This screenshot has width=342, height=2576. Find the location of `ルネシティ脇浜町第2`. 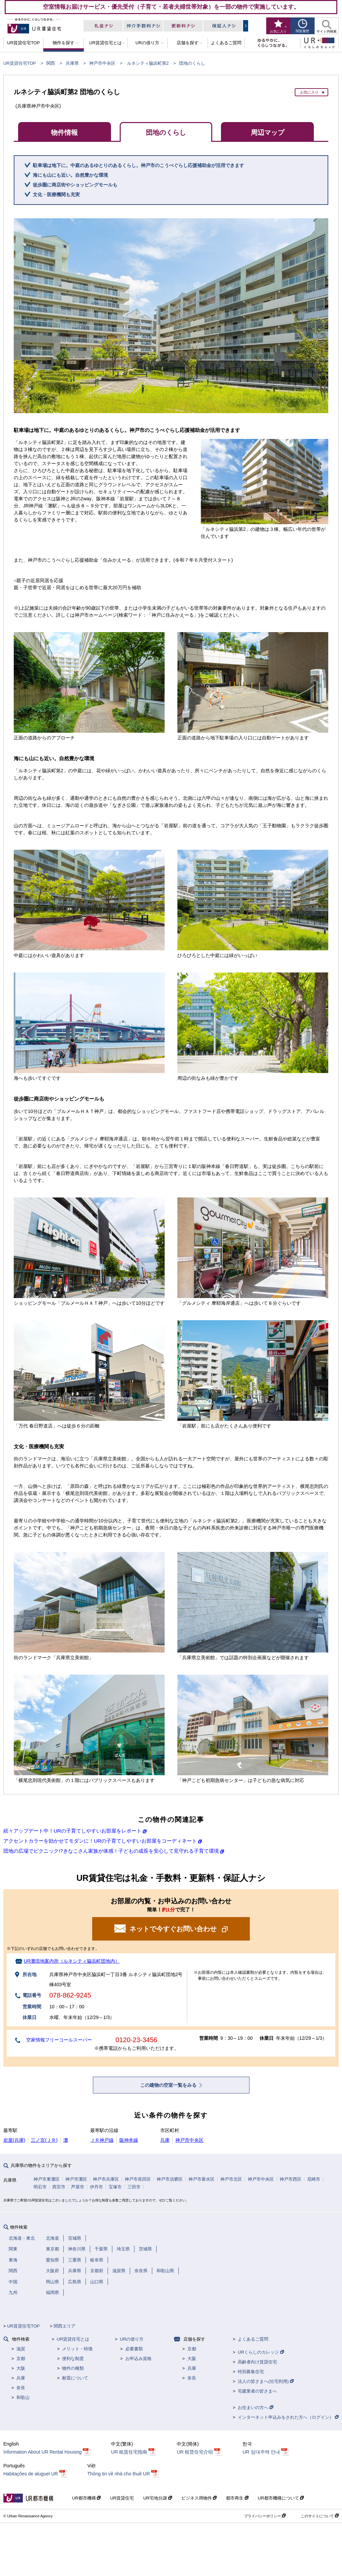

ルネシティ脇浜町第2 is located at coordinates (148, 63).